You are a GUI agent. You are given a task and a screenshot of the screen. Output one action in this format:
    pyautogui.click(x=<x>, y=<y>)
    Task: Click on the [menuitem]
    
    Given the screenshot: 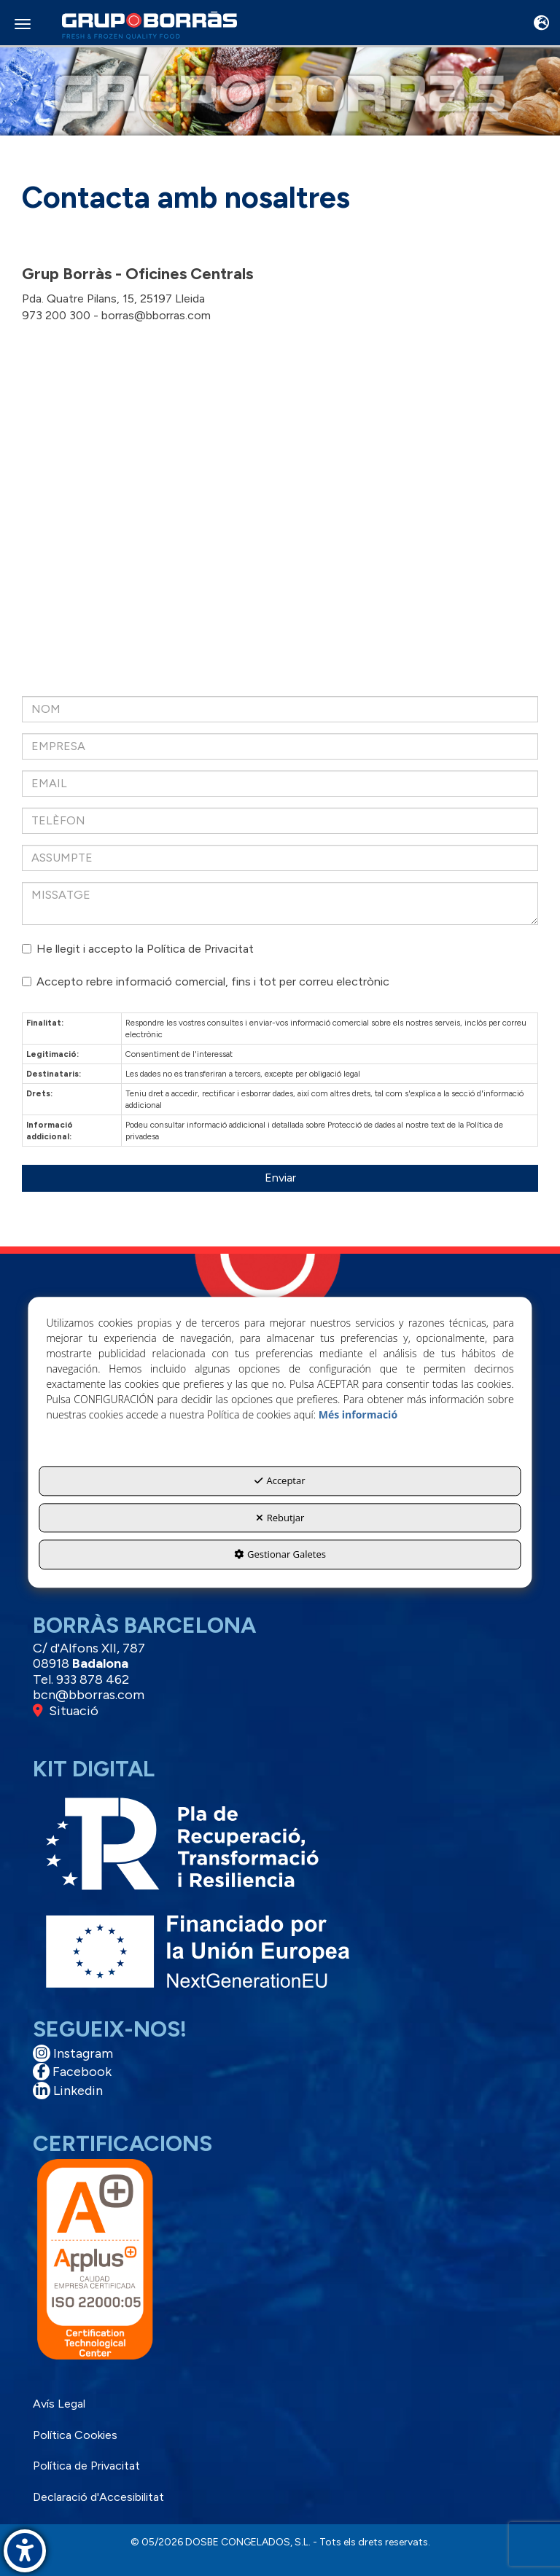 What is the action you would take?
    pyautogui.click(x=278, y=2404)
    